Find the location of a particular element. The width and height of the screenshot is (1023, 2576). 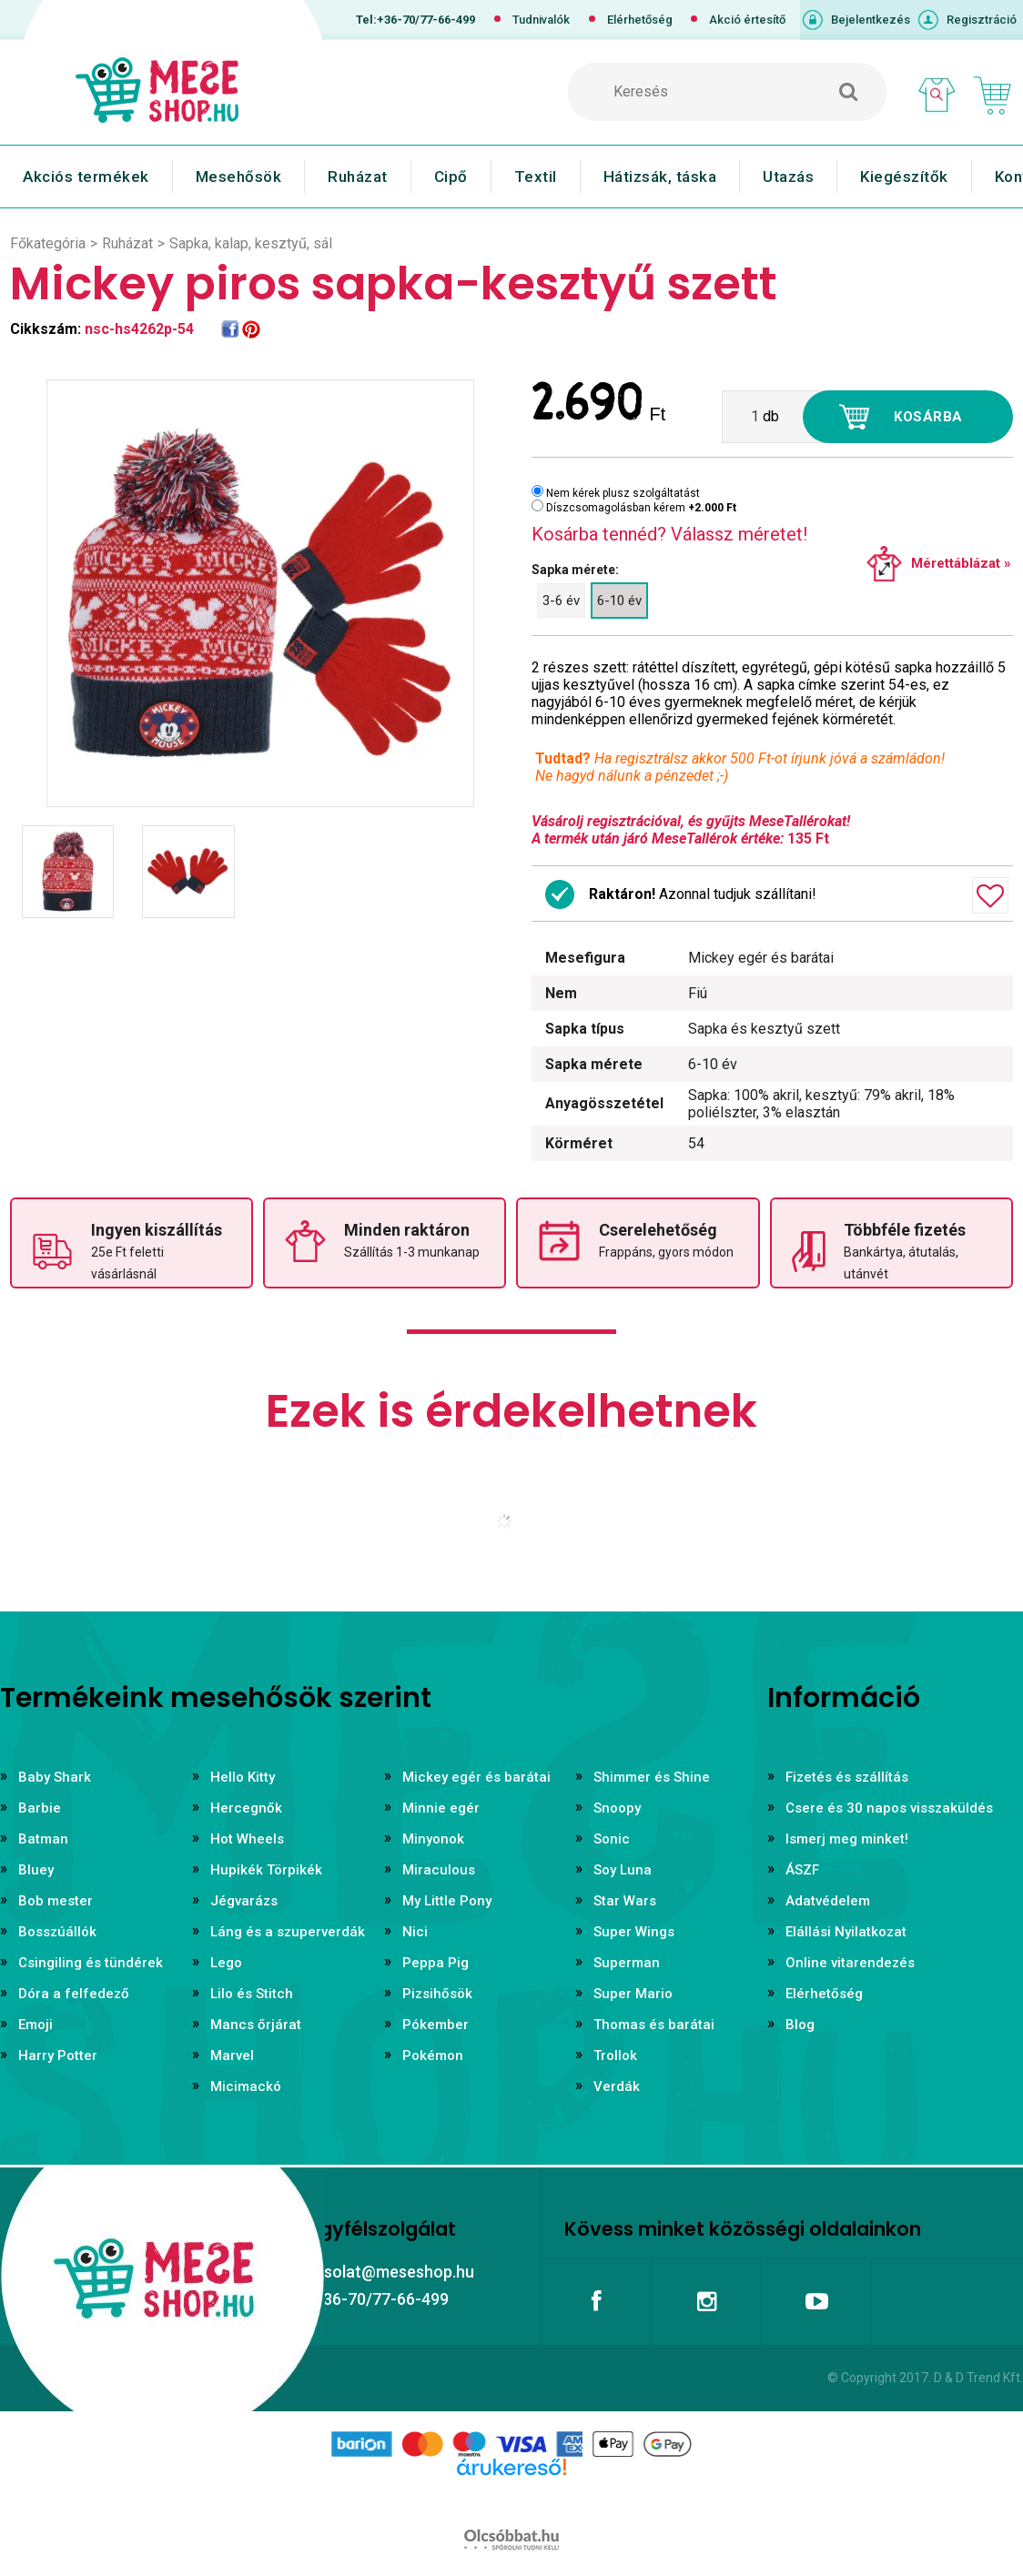

Verdák is located at coordinates (616, 2086).